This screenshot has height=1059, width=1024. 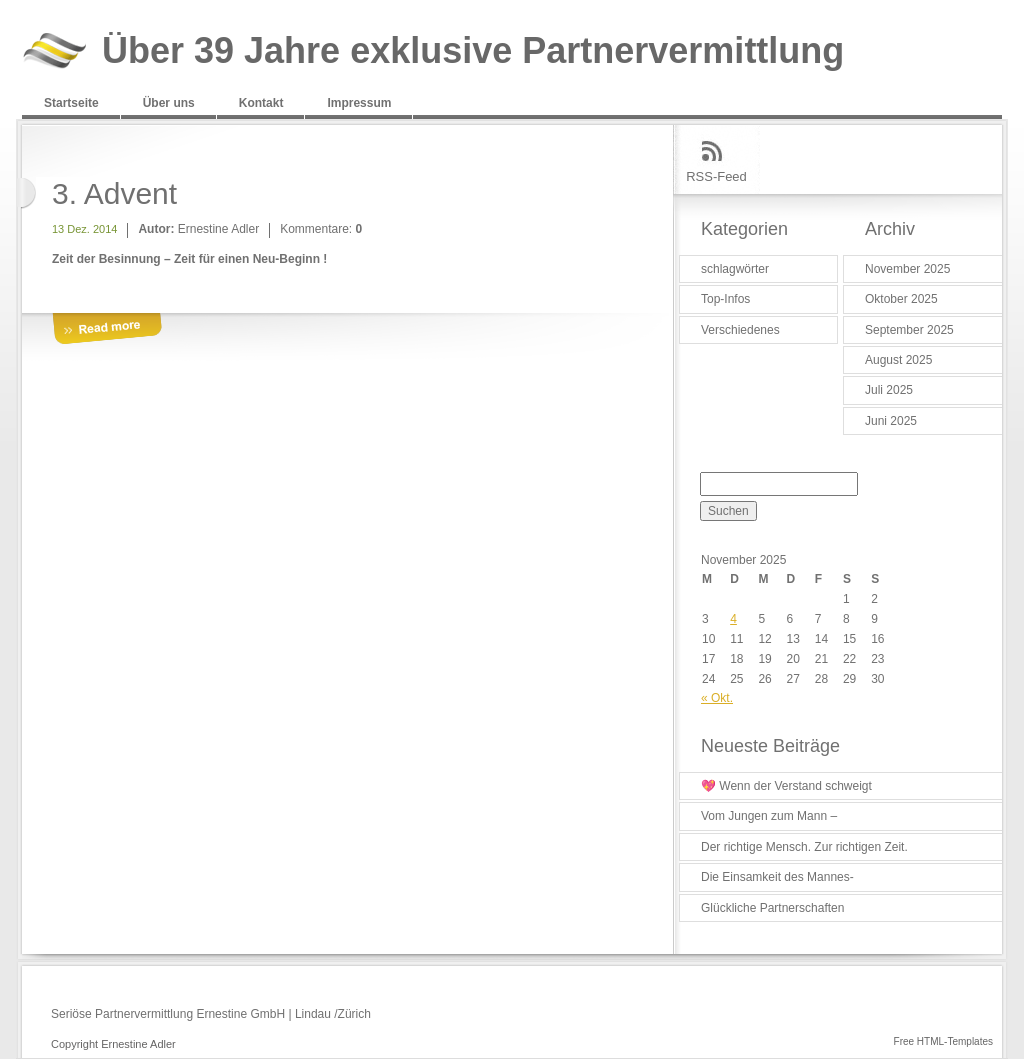 I want to click on Über 39 Jahre exklusive Partnervermittlung, so click(x=473, y=51).